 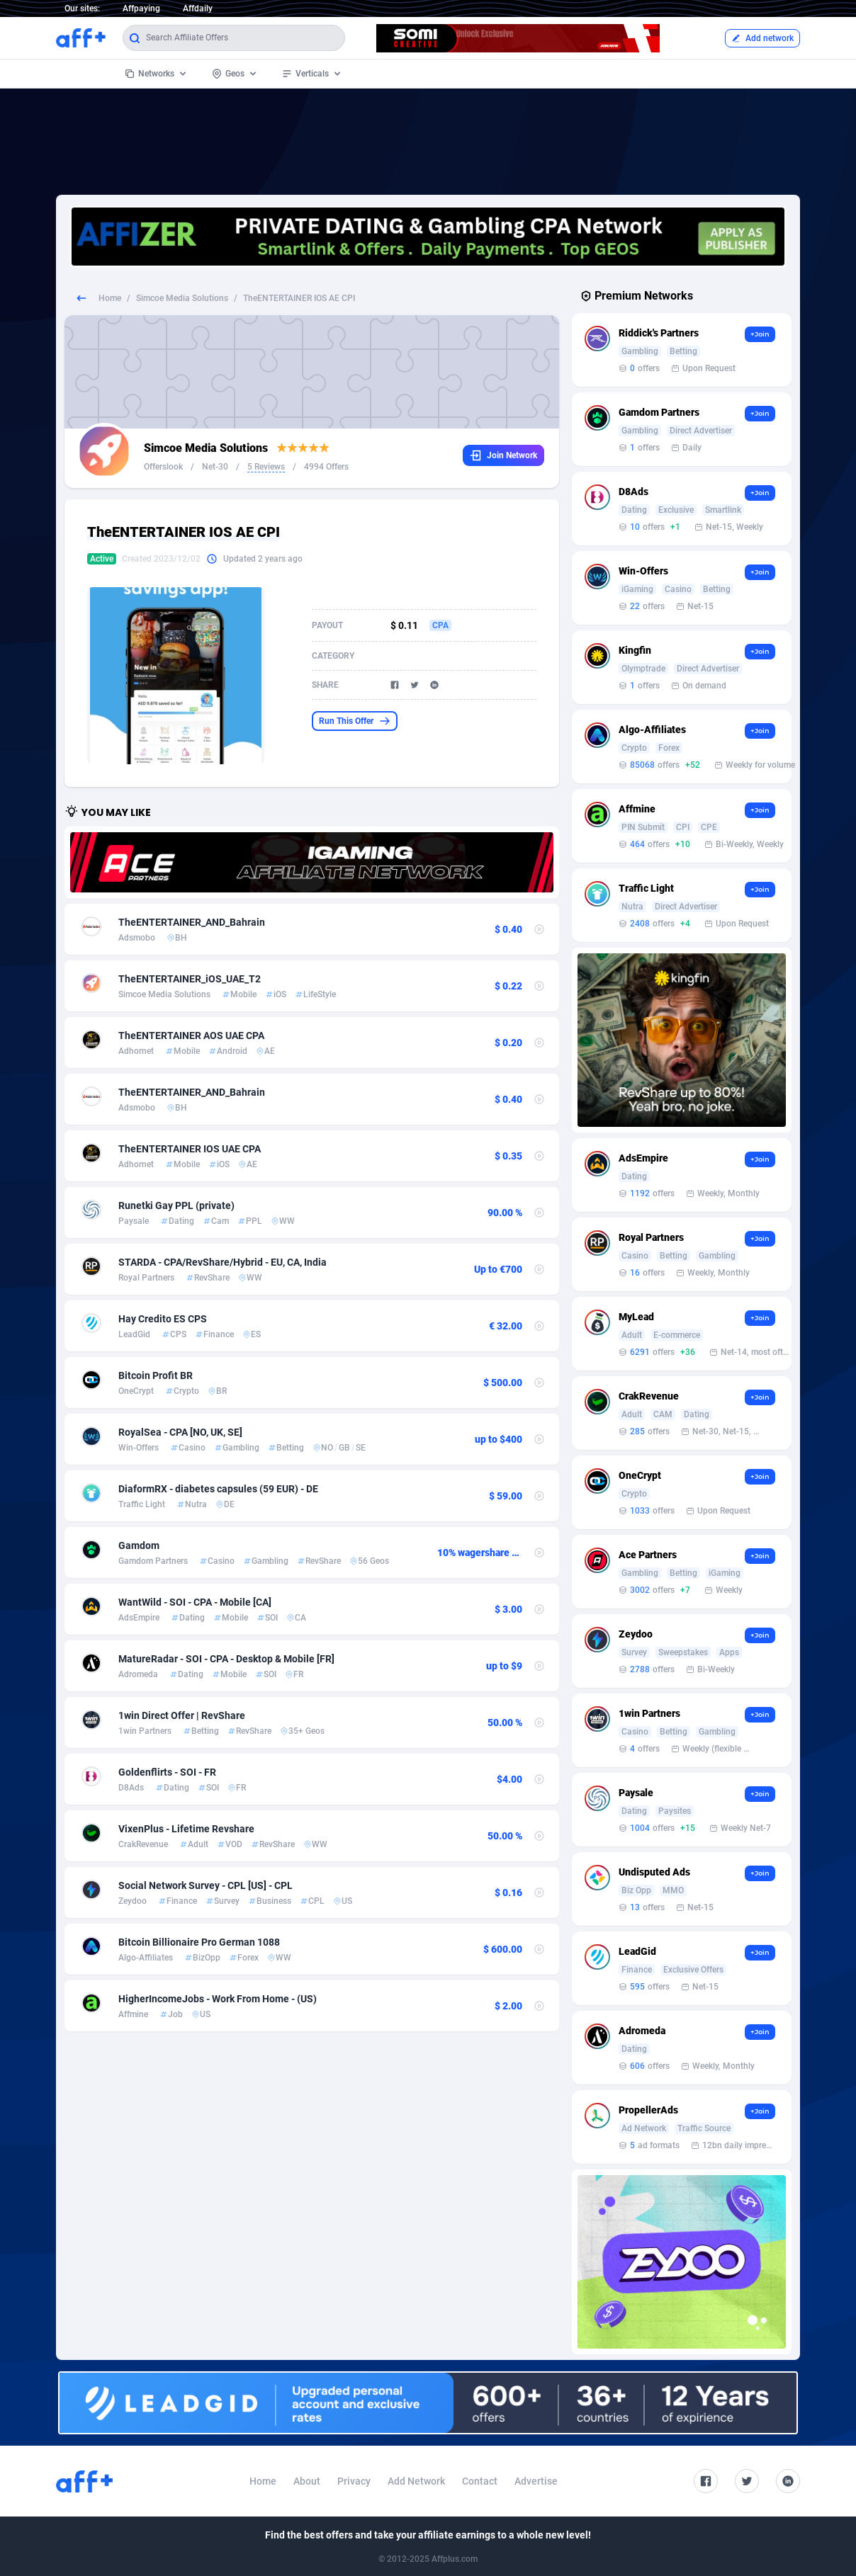 What do you see at coordinates (109, 298) in the screenshot?
I see `Home` at bounding box center [109, 298].